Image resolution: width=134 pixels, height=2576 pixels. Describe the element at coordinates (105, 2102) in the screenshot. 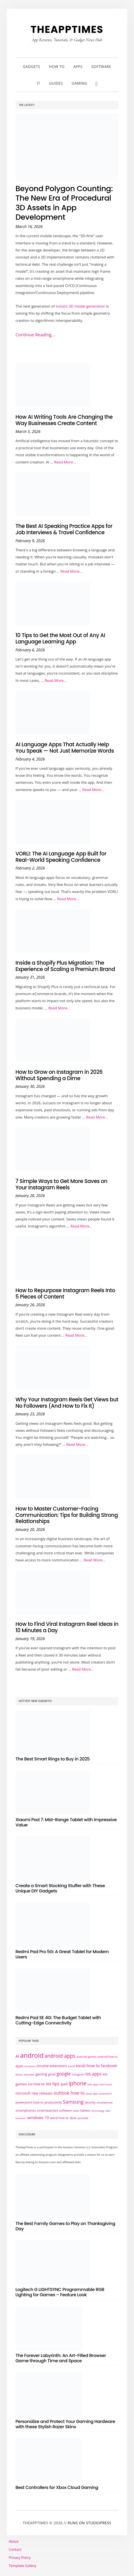

I see `smartphone [smartphone (25 items)]` at that location.